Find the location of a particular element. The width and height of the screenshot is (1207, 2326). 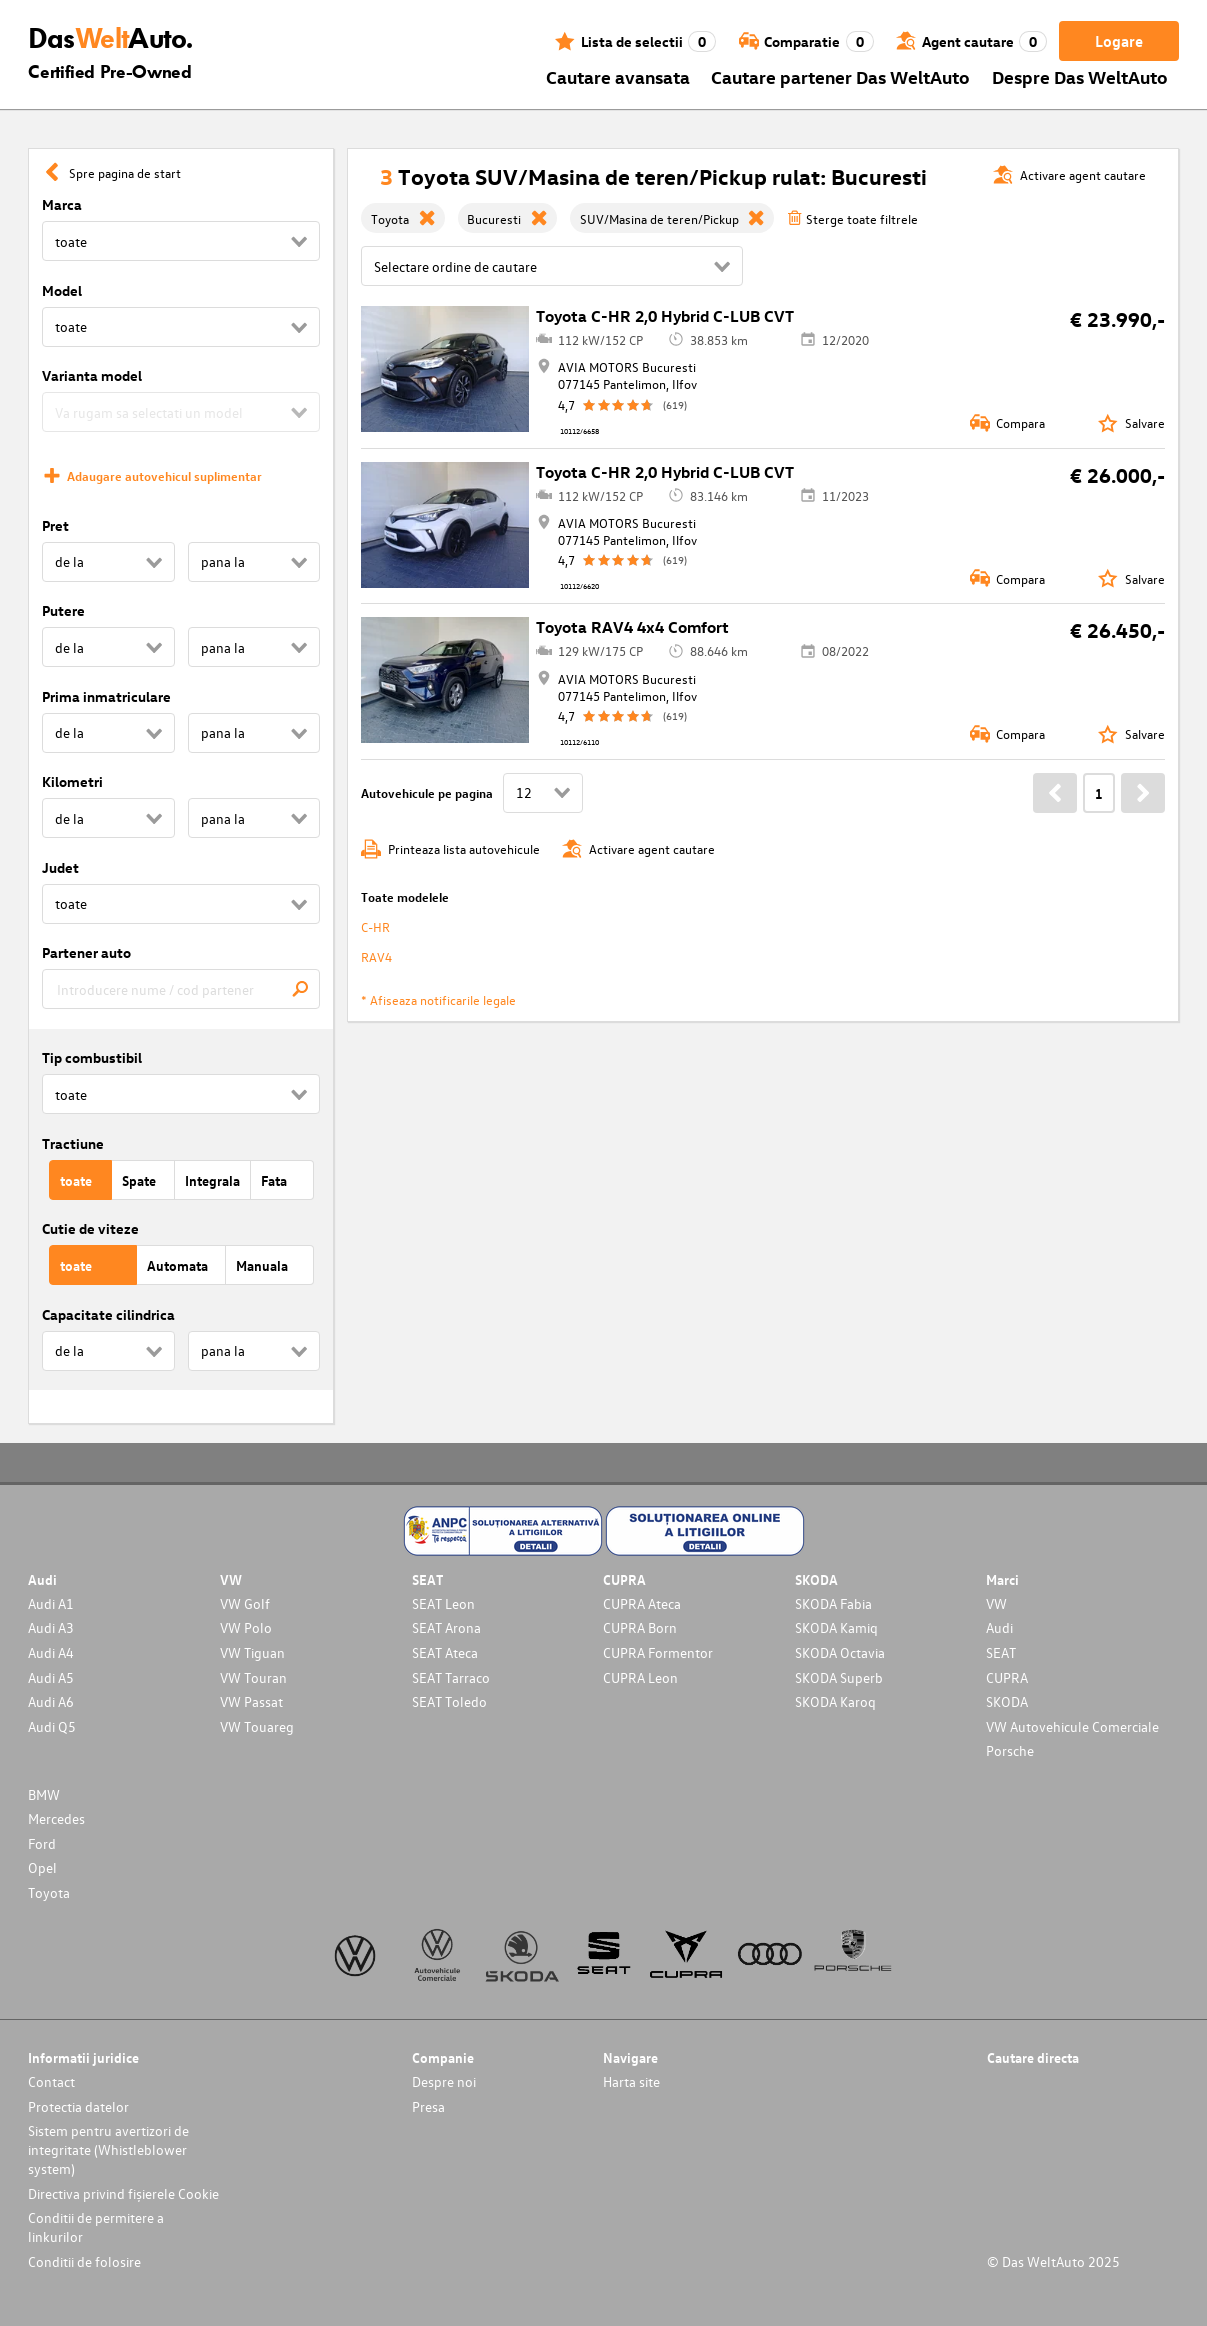

CUPRA Ateca is located at coordinates (642, 1603).